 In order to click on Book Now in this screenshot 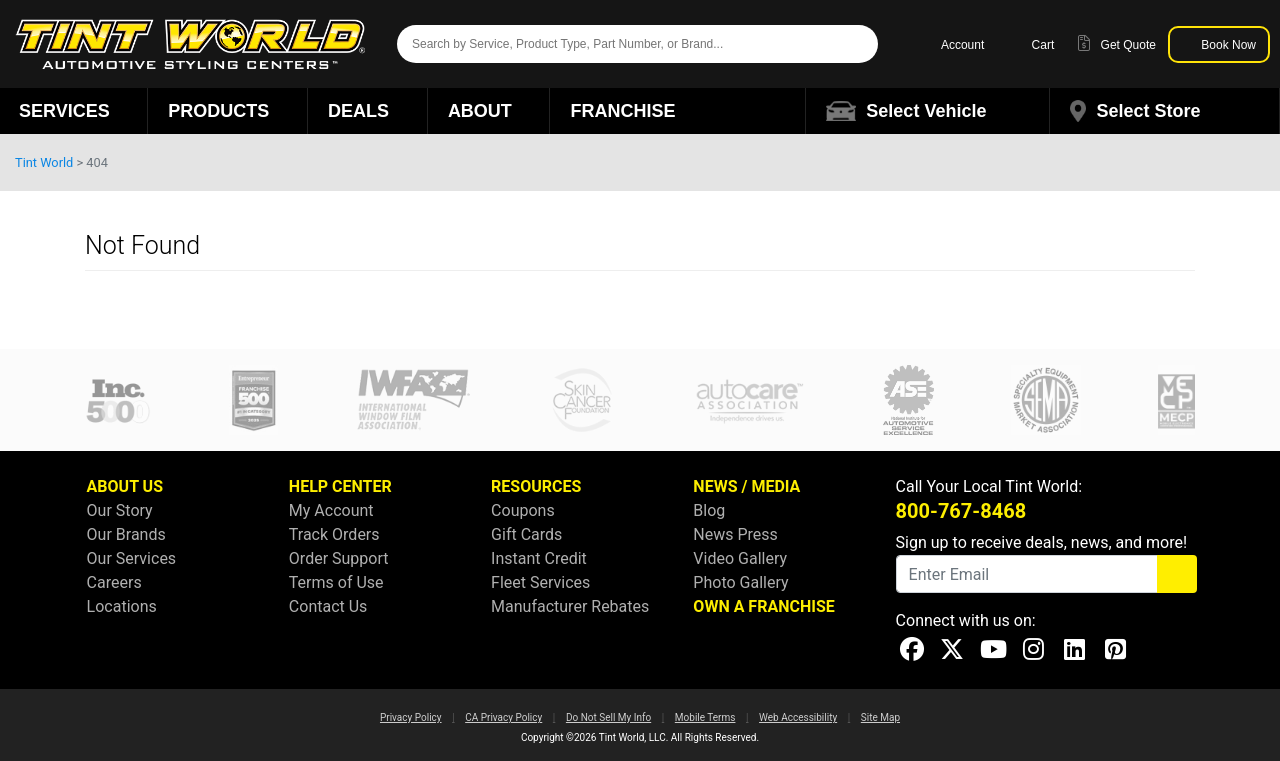, I will do `click(1219, 43)`.